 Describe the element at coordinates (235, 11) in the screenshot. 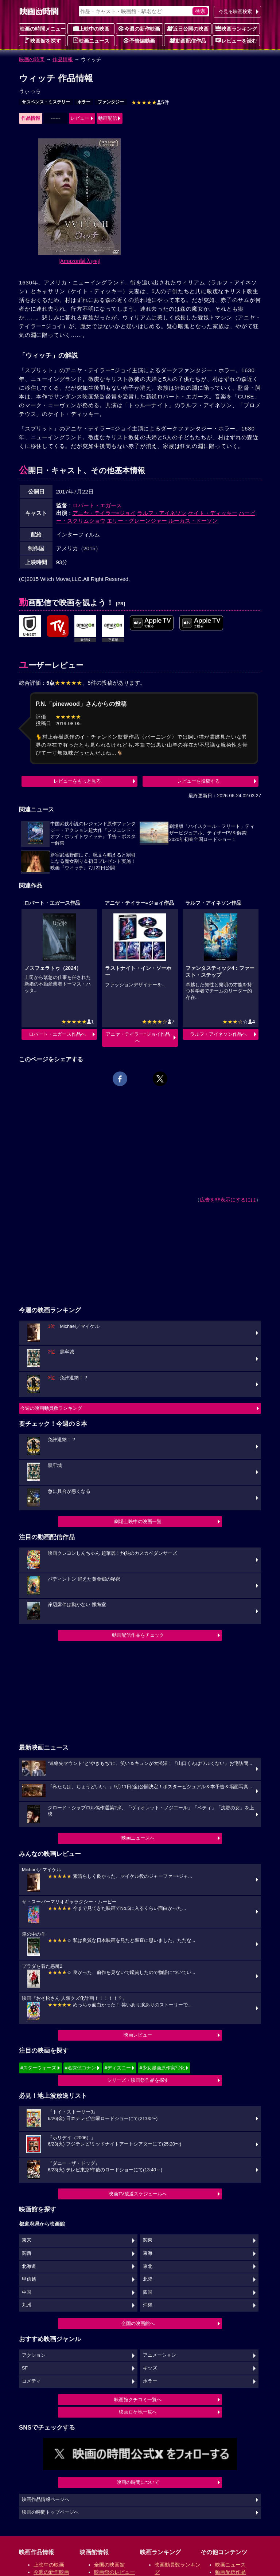

I see `今見る映画検索` at that location.